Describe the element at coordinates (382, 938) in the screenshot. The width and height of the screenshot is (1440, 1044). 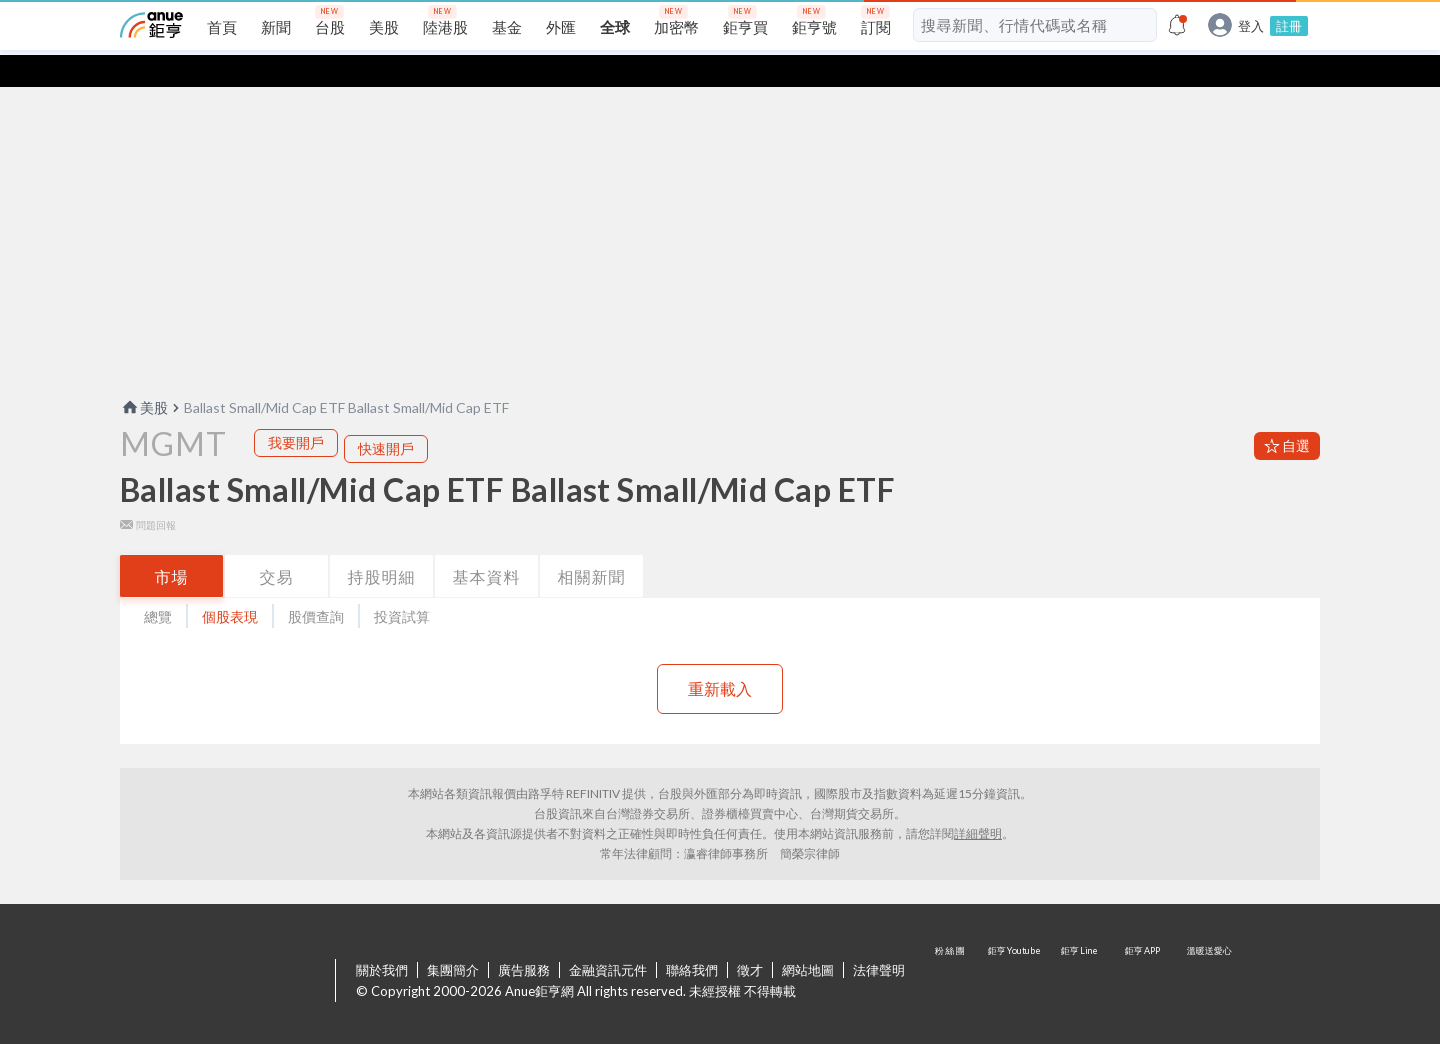
I see `關於我們` at that location.